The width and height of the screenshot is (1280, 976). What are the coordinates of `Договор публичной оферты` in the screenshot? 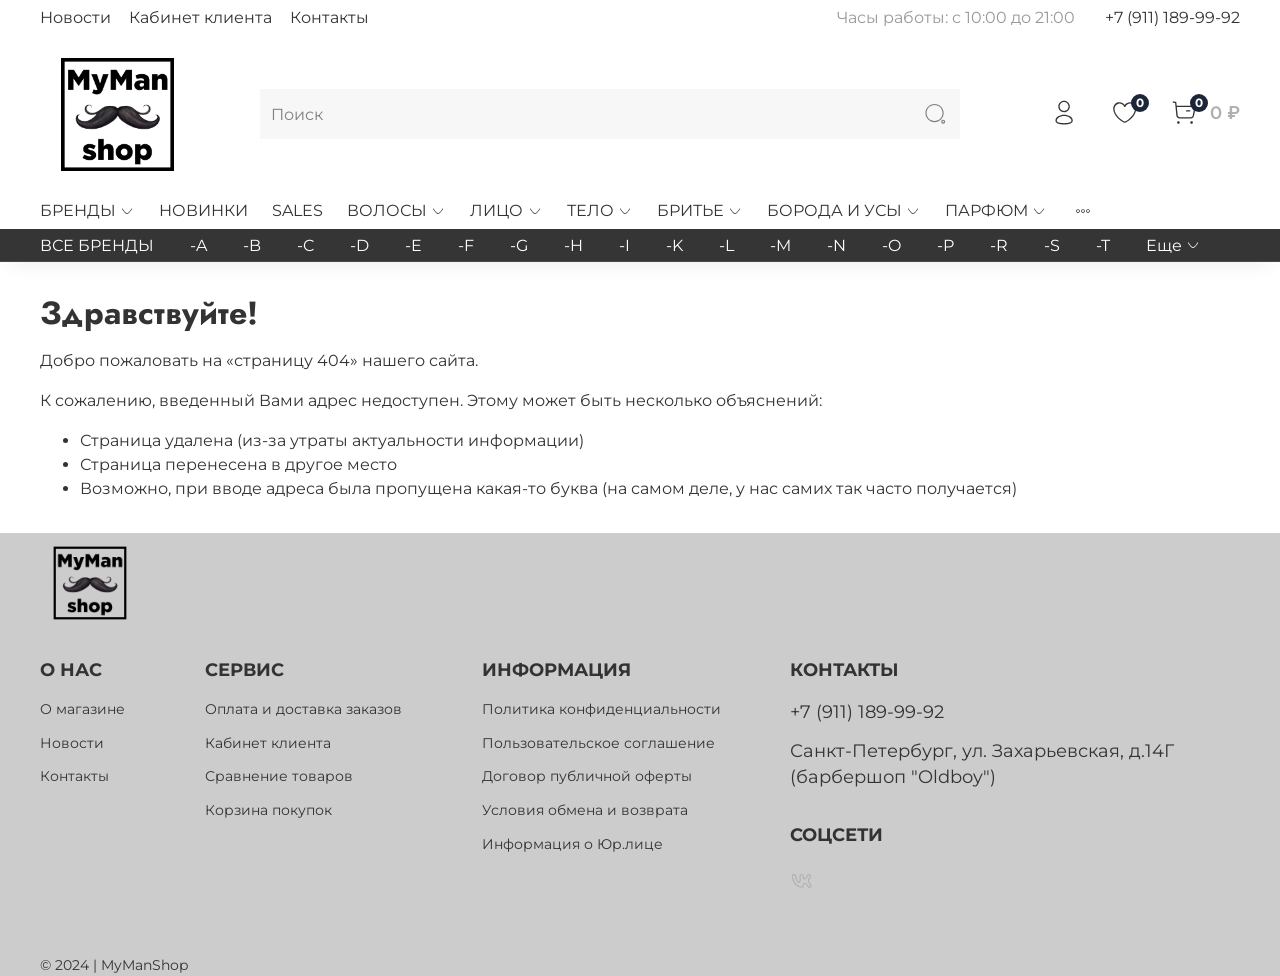 It's located at (587, 776).